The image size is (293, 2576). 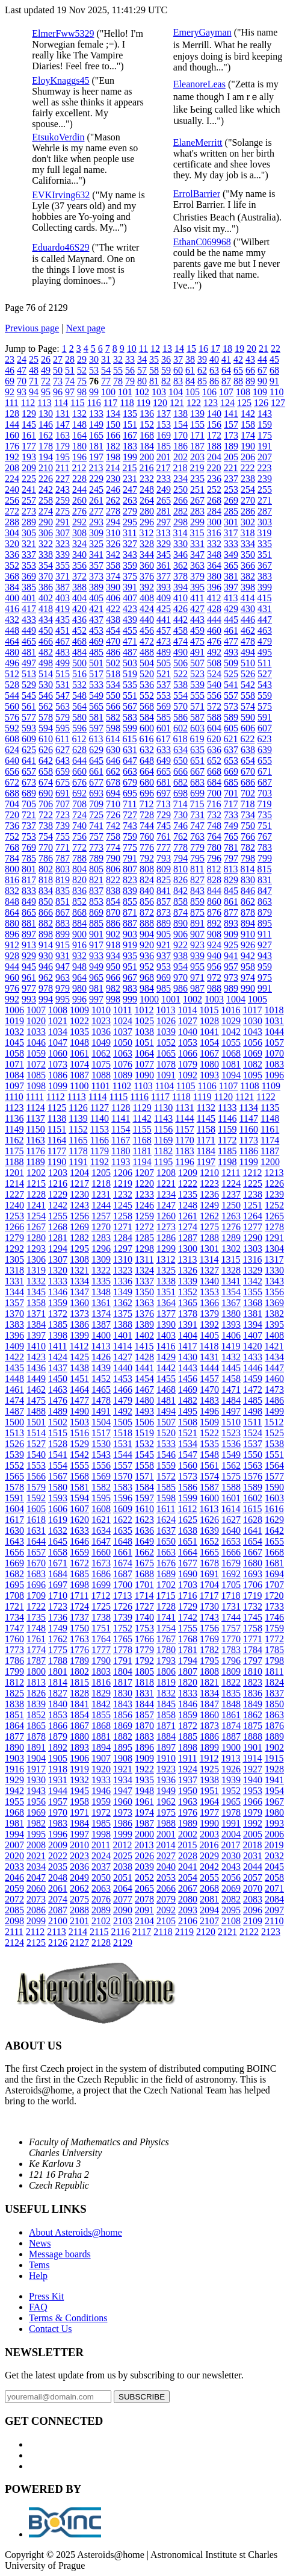 I want to click on 1518, so click(x=122, y=1433).